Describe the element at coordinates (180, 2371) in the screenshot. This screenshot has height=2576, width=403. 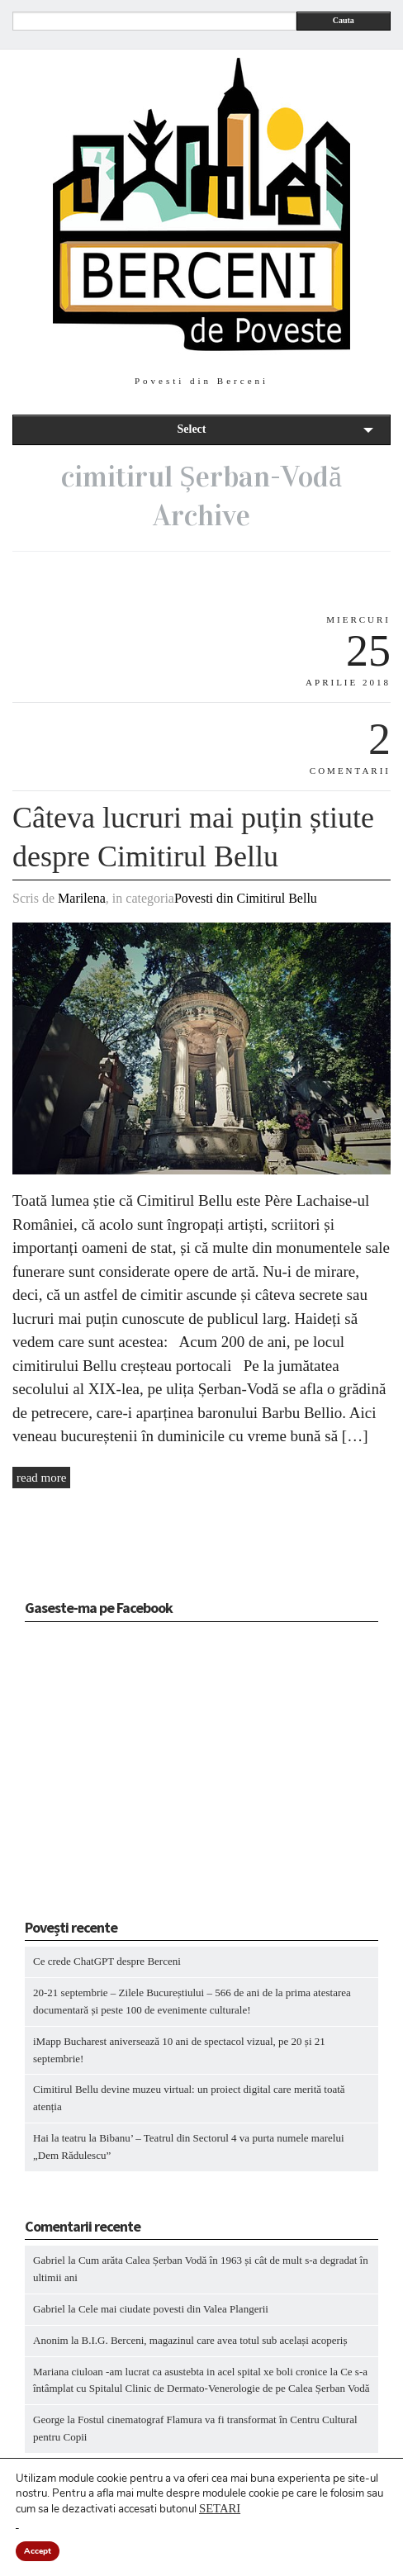
I see `Mariana ciuloan -am lucrat ca asustebta in acel spital xe boli cronice` at that location.